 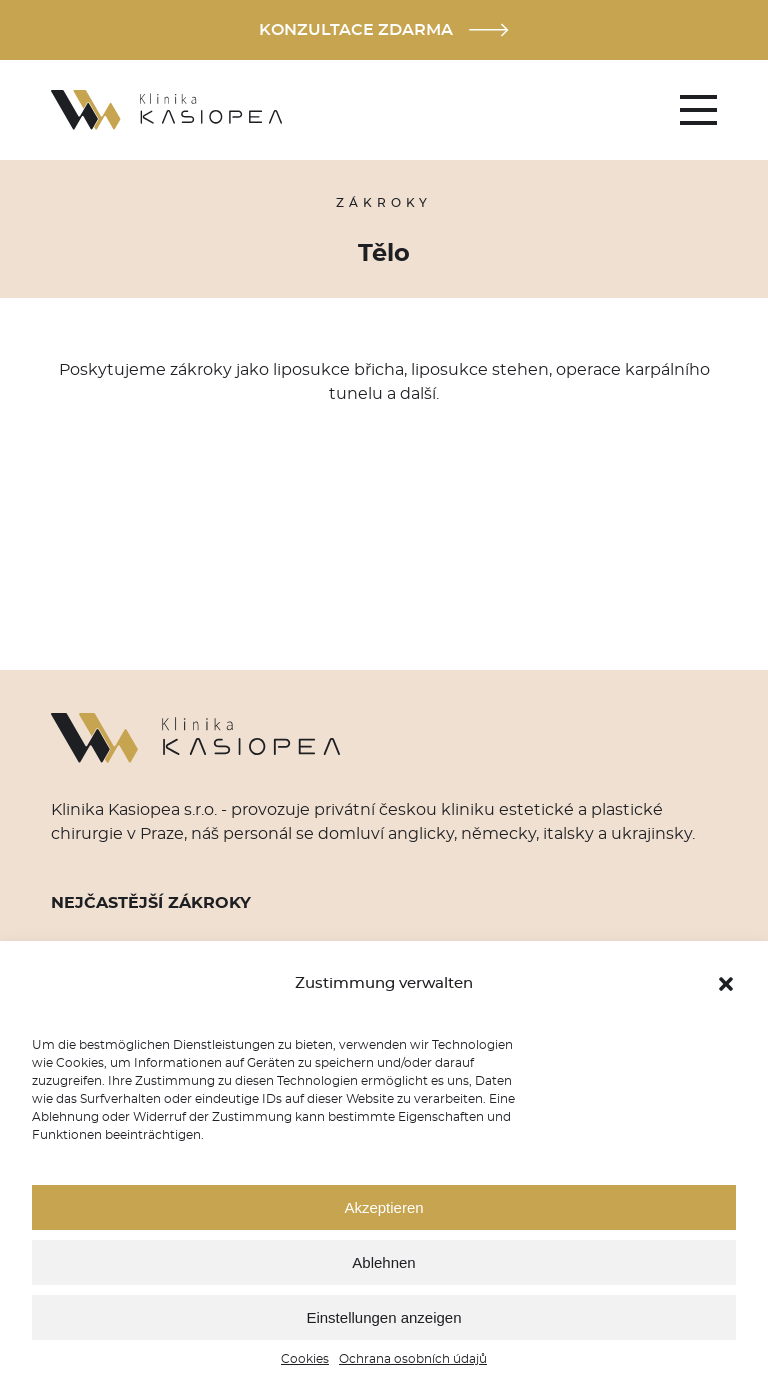 I want to click on Akzeptieren, so click(x=383, y=1207).